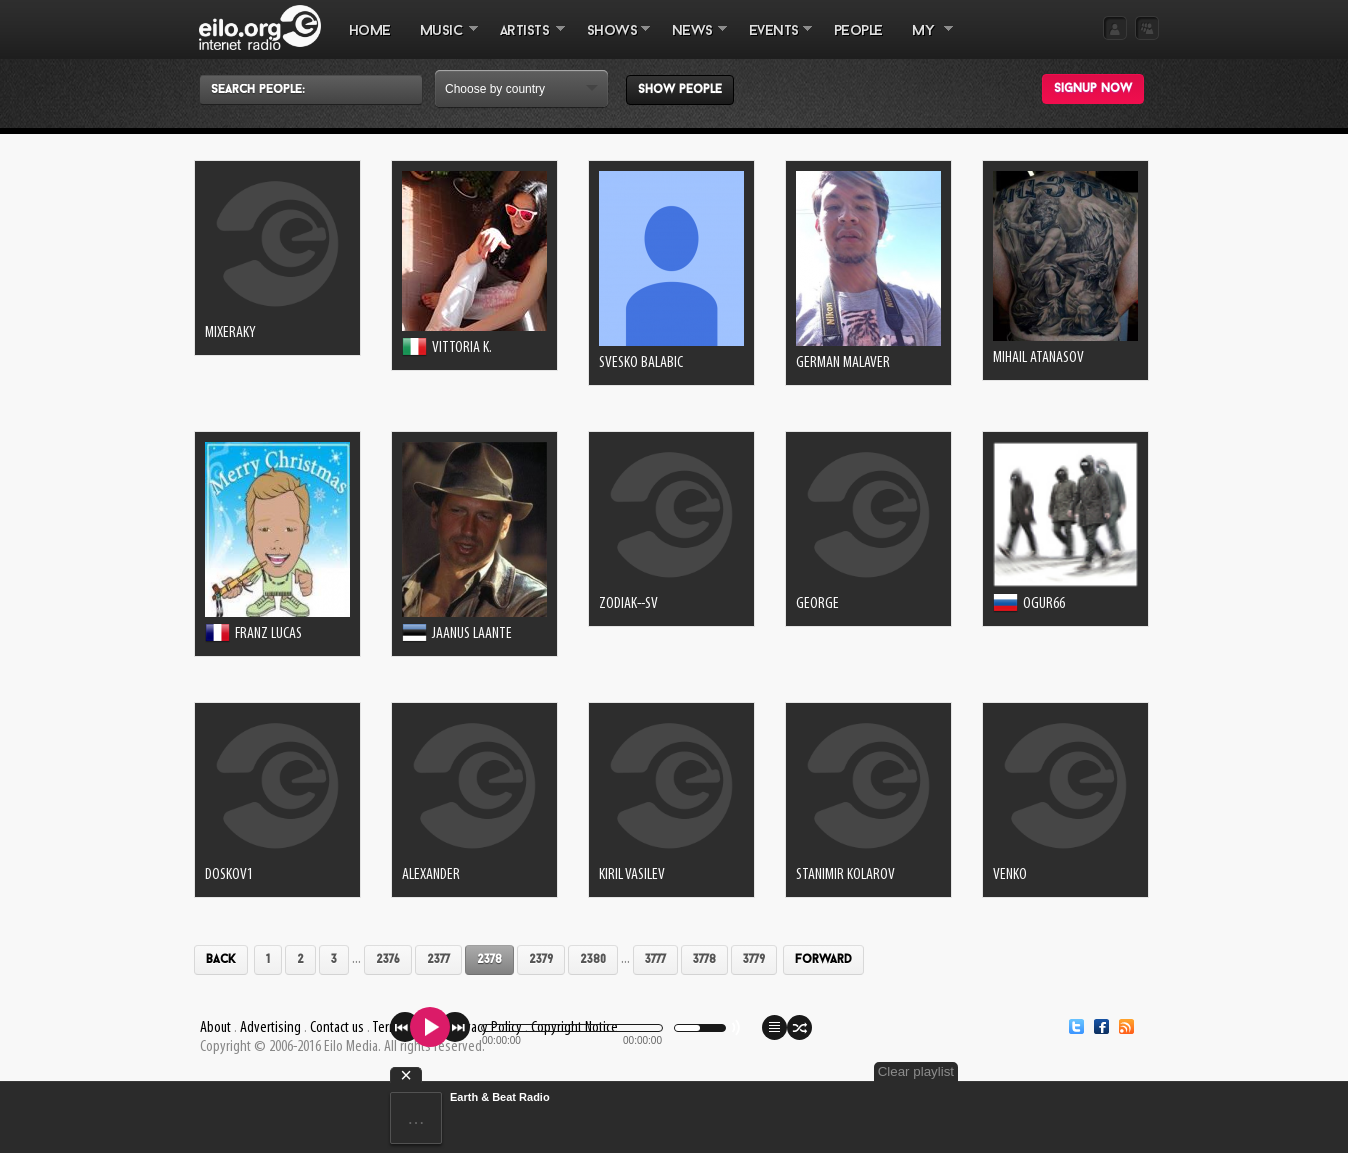 The width and height of the screenshot is (1348, 1153). What do you see at coordinates (611, 41) in the screenshot?
I see `SHOWS` at bounding box center [611, 41].